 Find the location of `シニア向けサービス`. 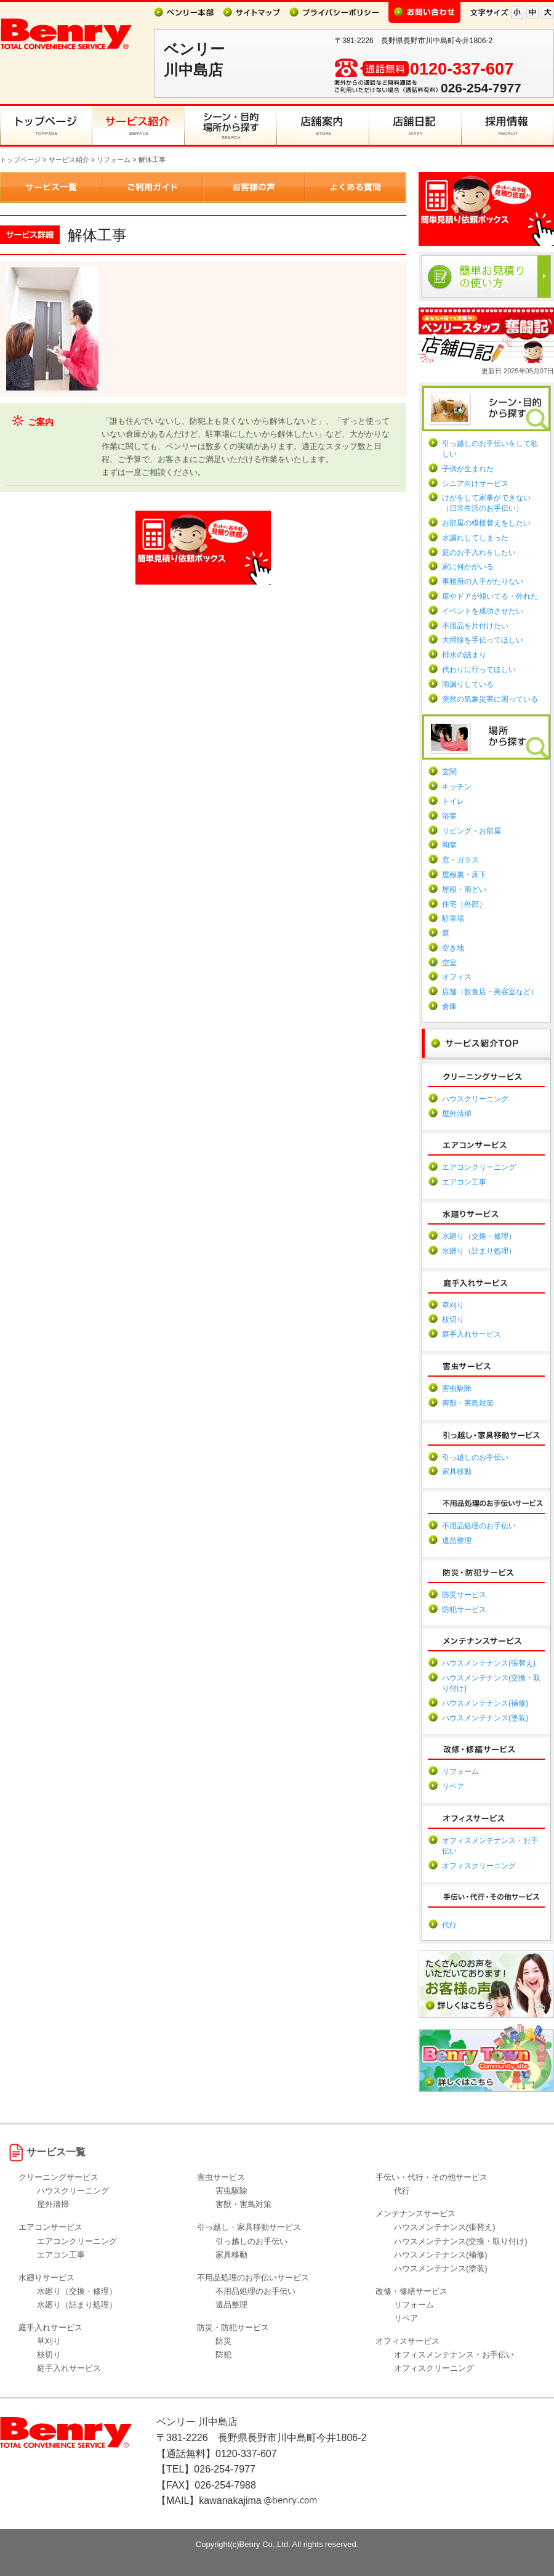

シニア向けサービス is located at coordinates (475, 483).